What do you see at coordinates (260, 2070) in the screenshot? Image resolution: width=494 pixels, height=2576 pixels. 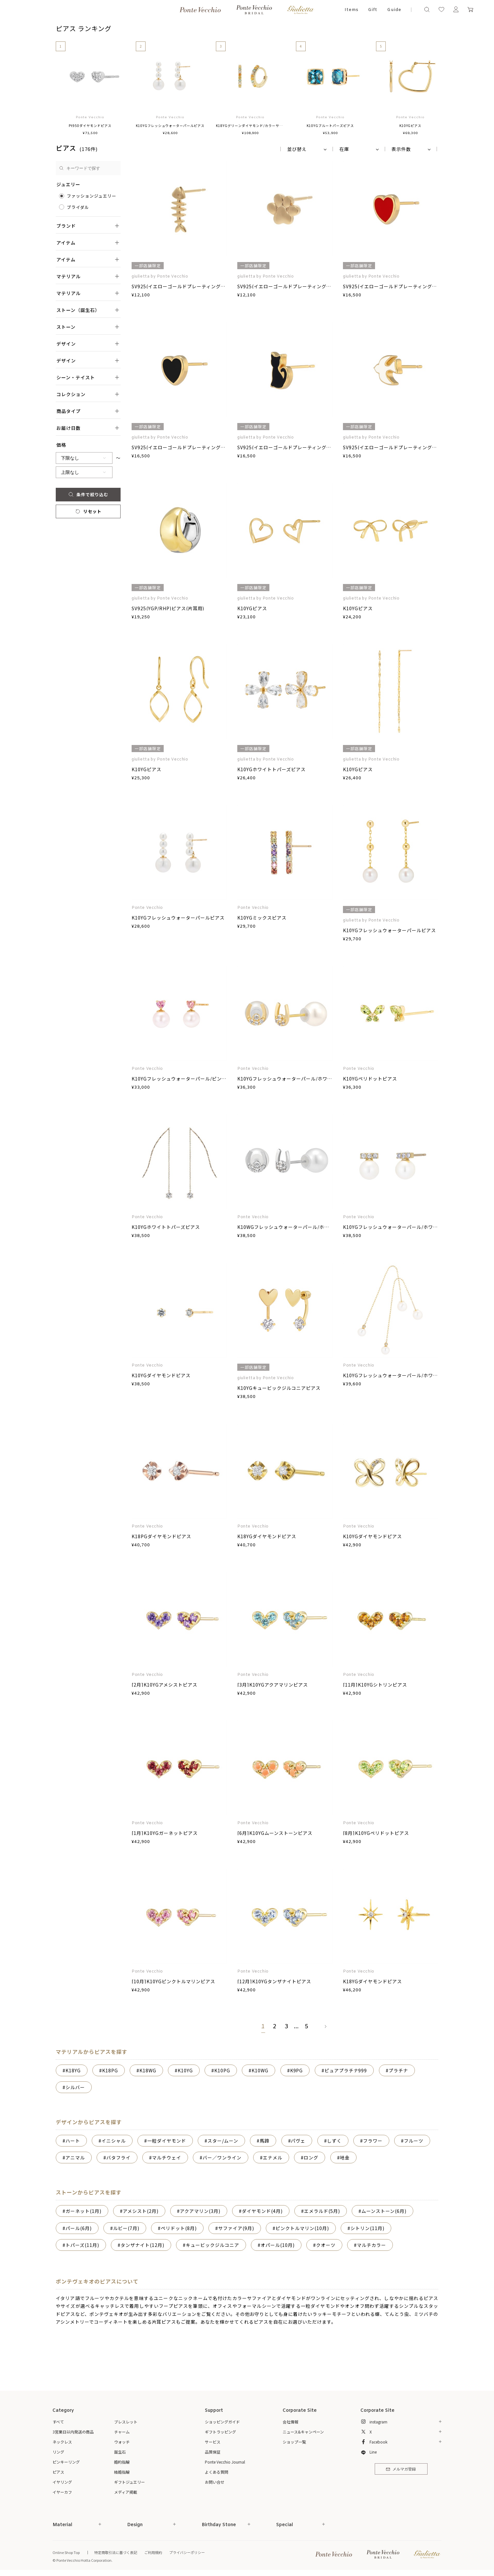 I see `K10WG` at bounding box center [260, 2070].